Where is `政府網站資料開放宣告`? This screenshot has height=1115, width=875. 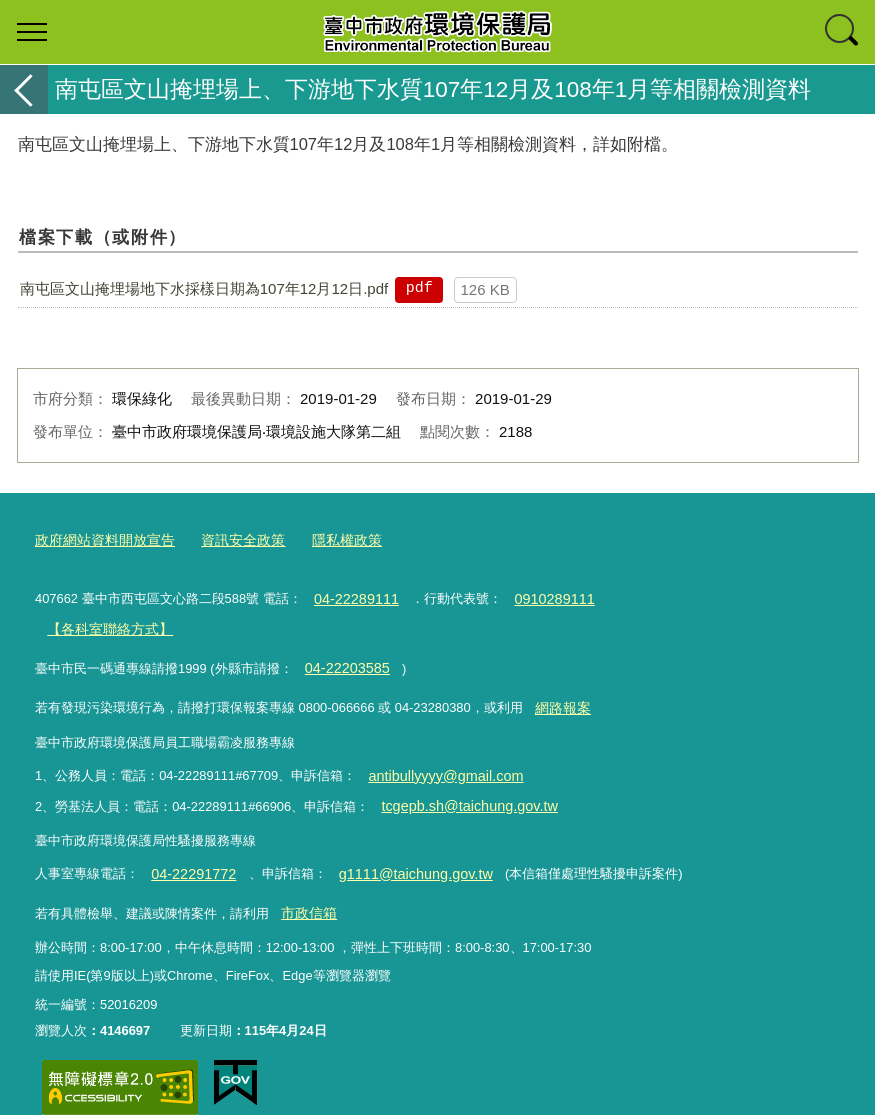 政府網站資料開放宣告 is located at coordinates (100, 538).